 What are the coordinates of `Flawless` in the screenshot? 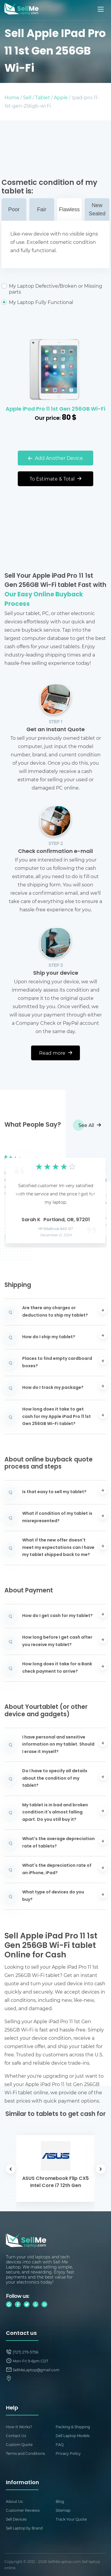 It's located at (69, 209).